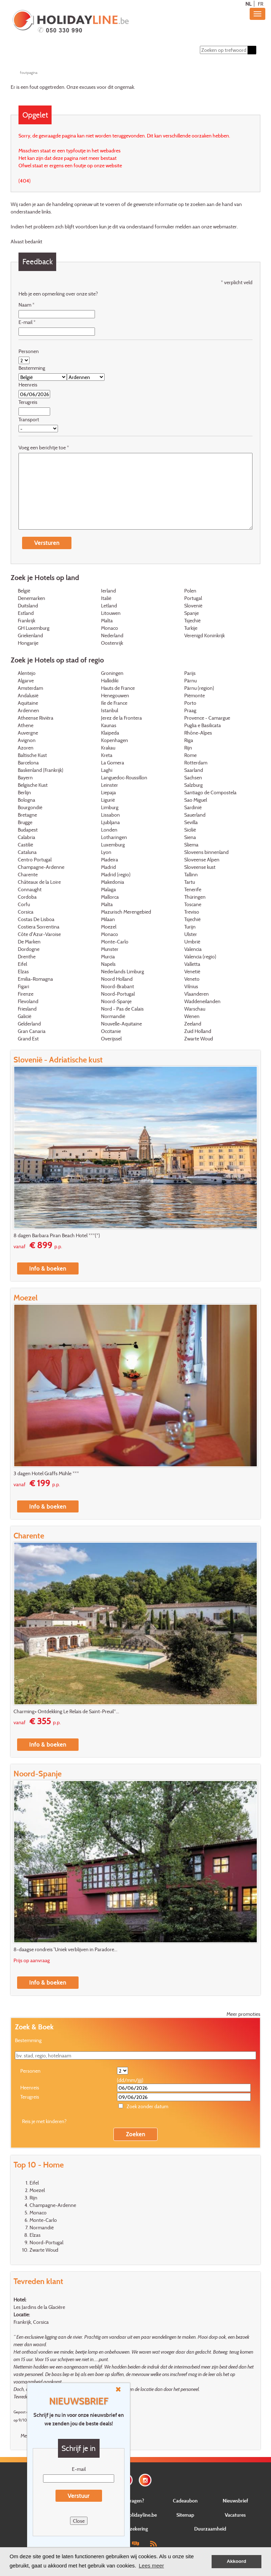 The image size is (271, 2576). Describe the element at coordinates (112, 643) in the screenshot. I see `Oostenrijk` at that location.